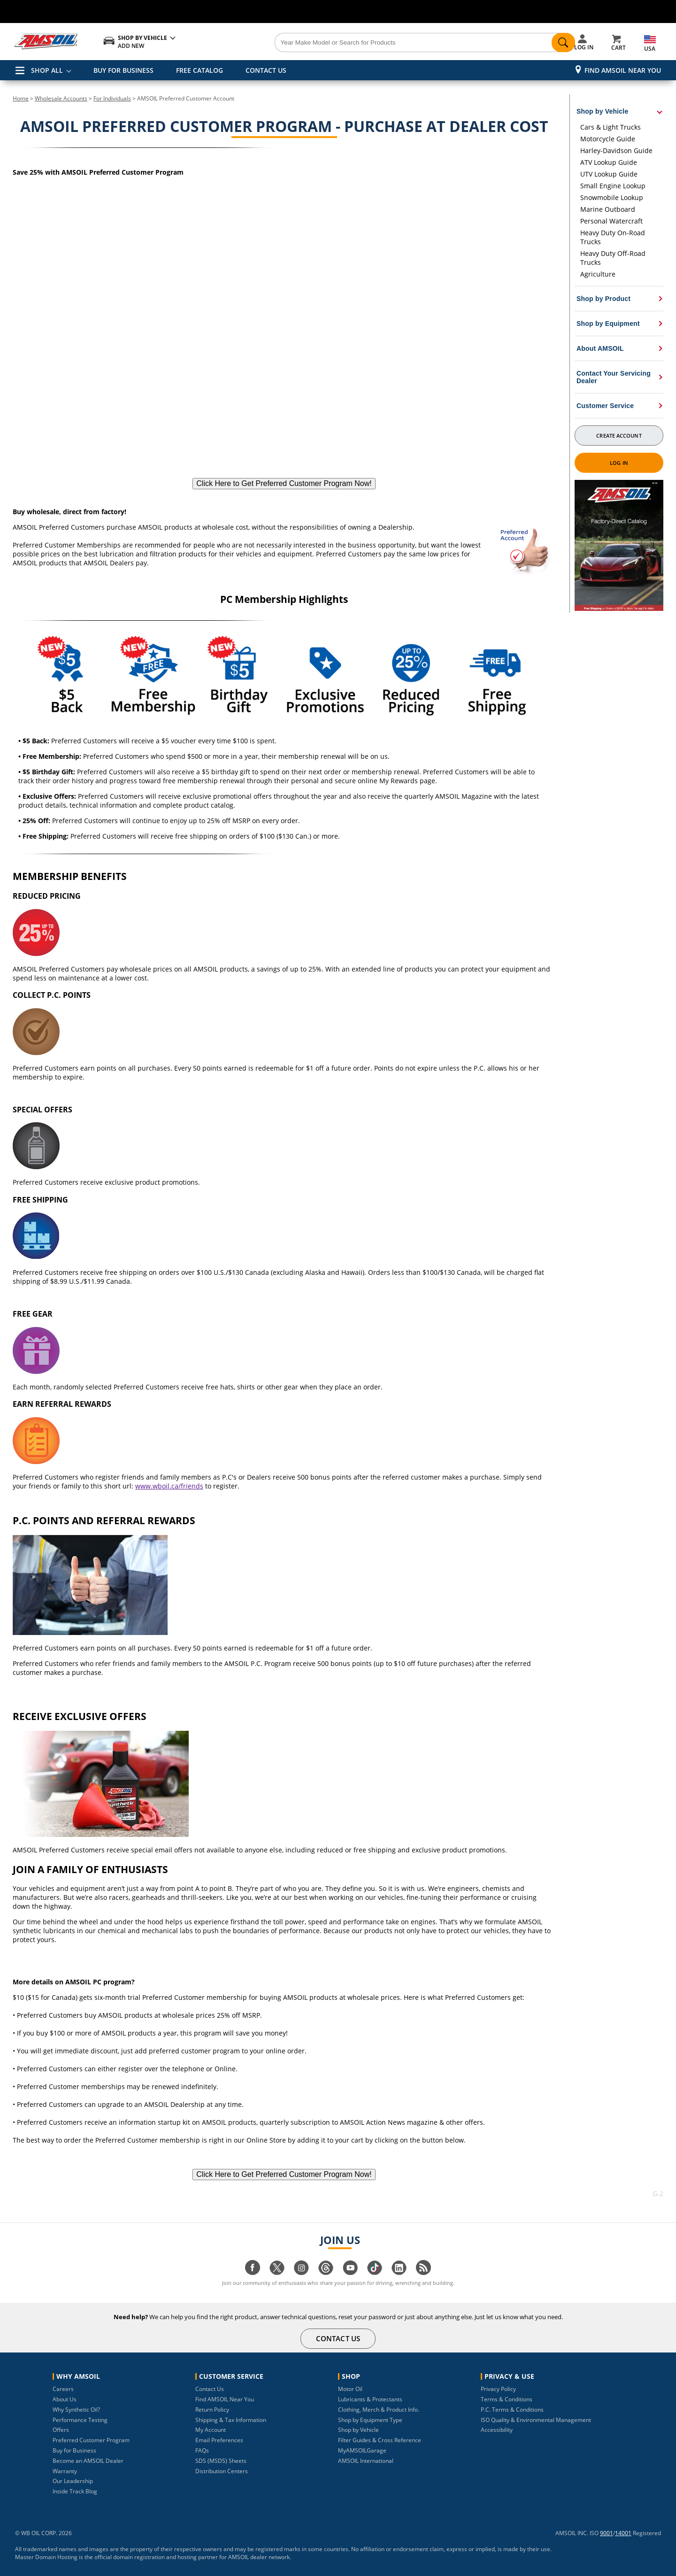 This screenshot has height=2576, width=676. Describe the element at coordinates (219, 2440) in the screenshot. I see `Email Preferences` at that location.